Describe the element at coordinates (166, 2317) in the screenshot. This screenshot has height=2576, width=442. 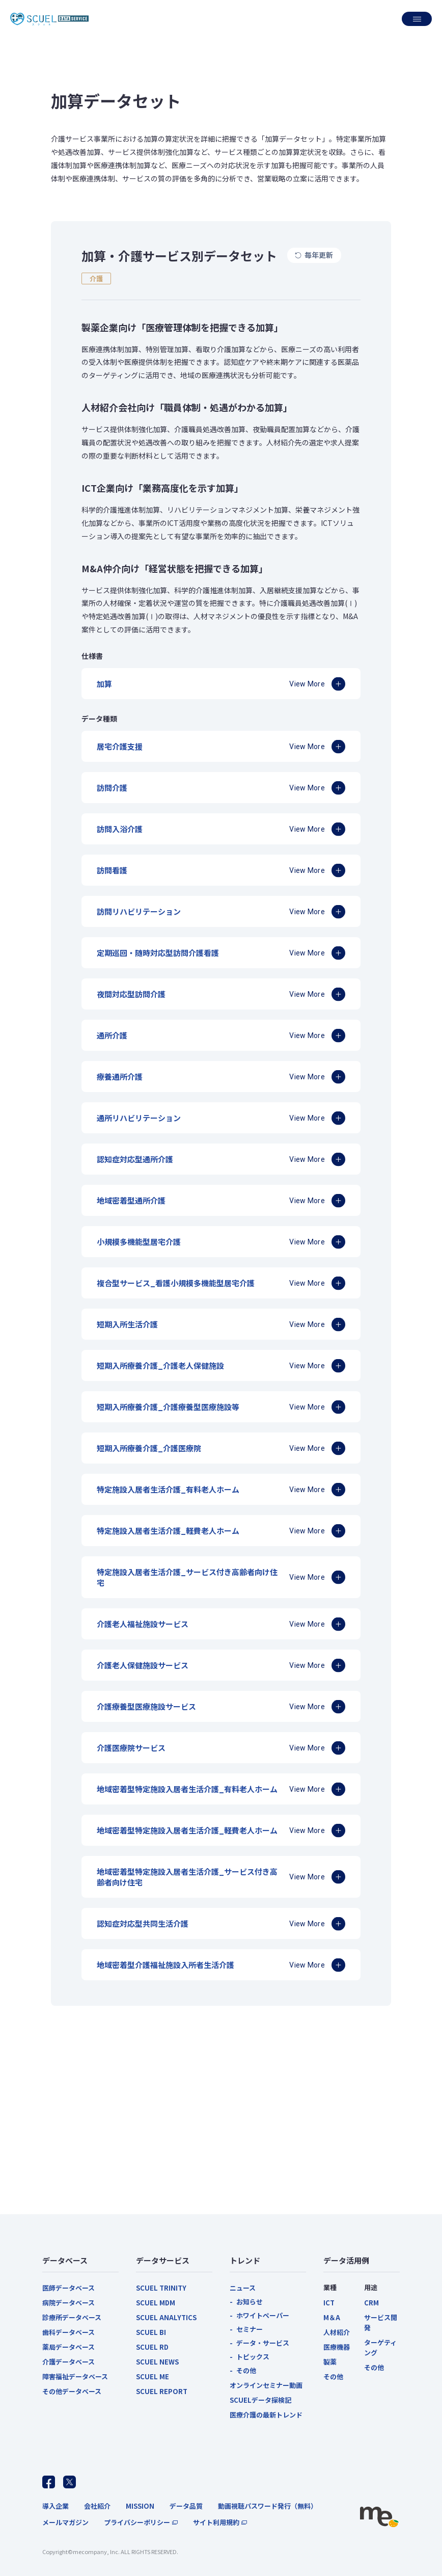
I see `SCUEL ANALYTICS` at that location.